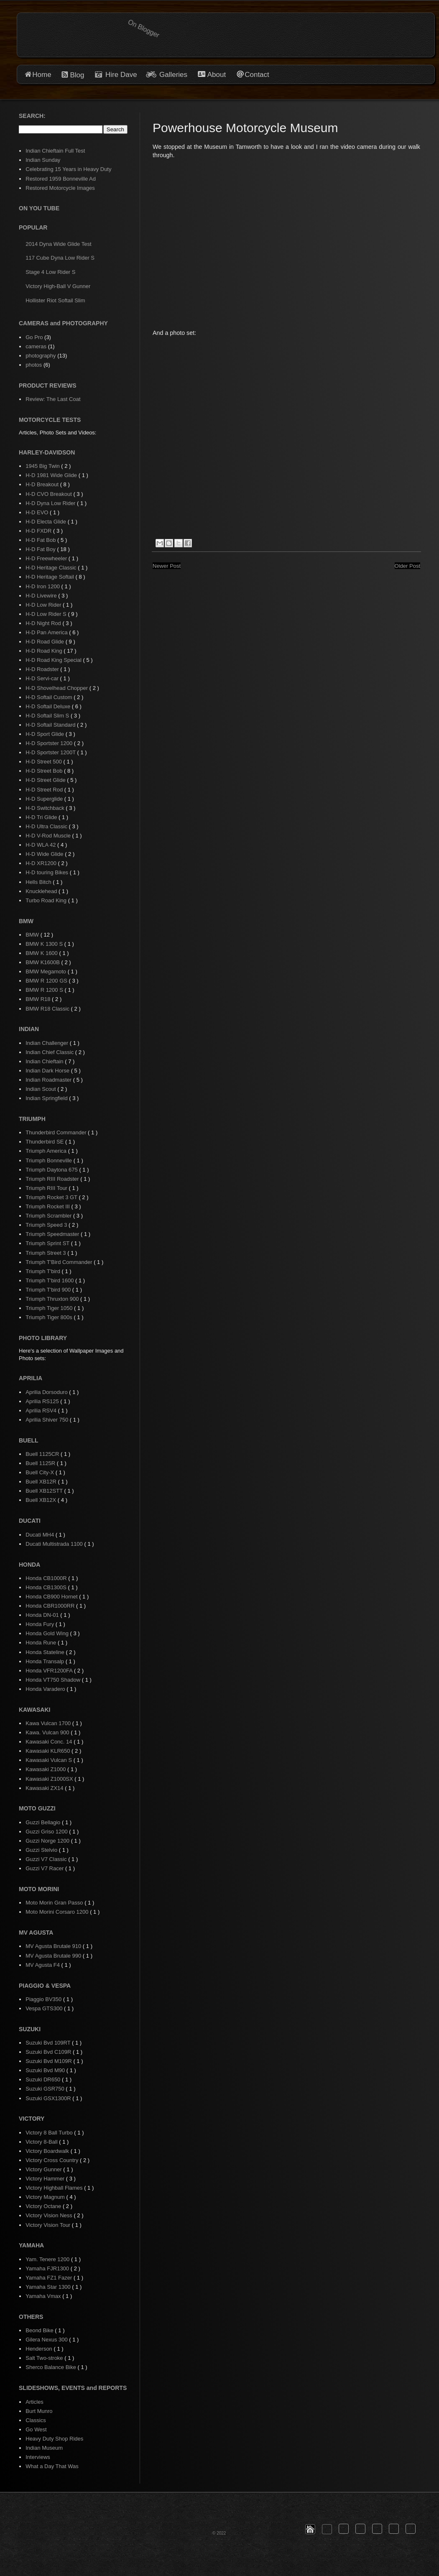  I want to click on H-D Low Rider S, so click(47, 614).